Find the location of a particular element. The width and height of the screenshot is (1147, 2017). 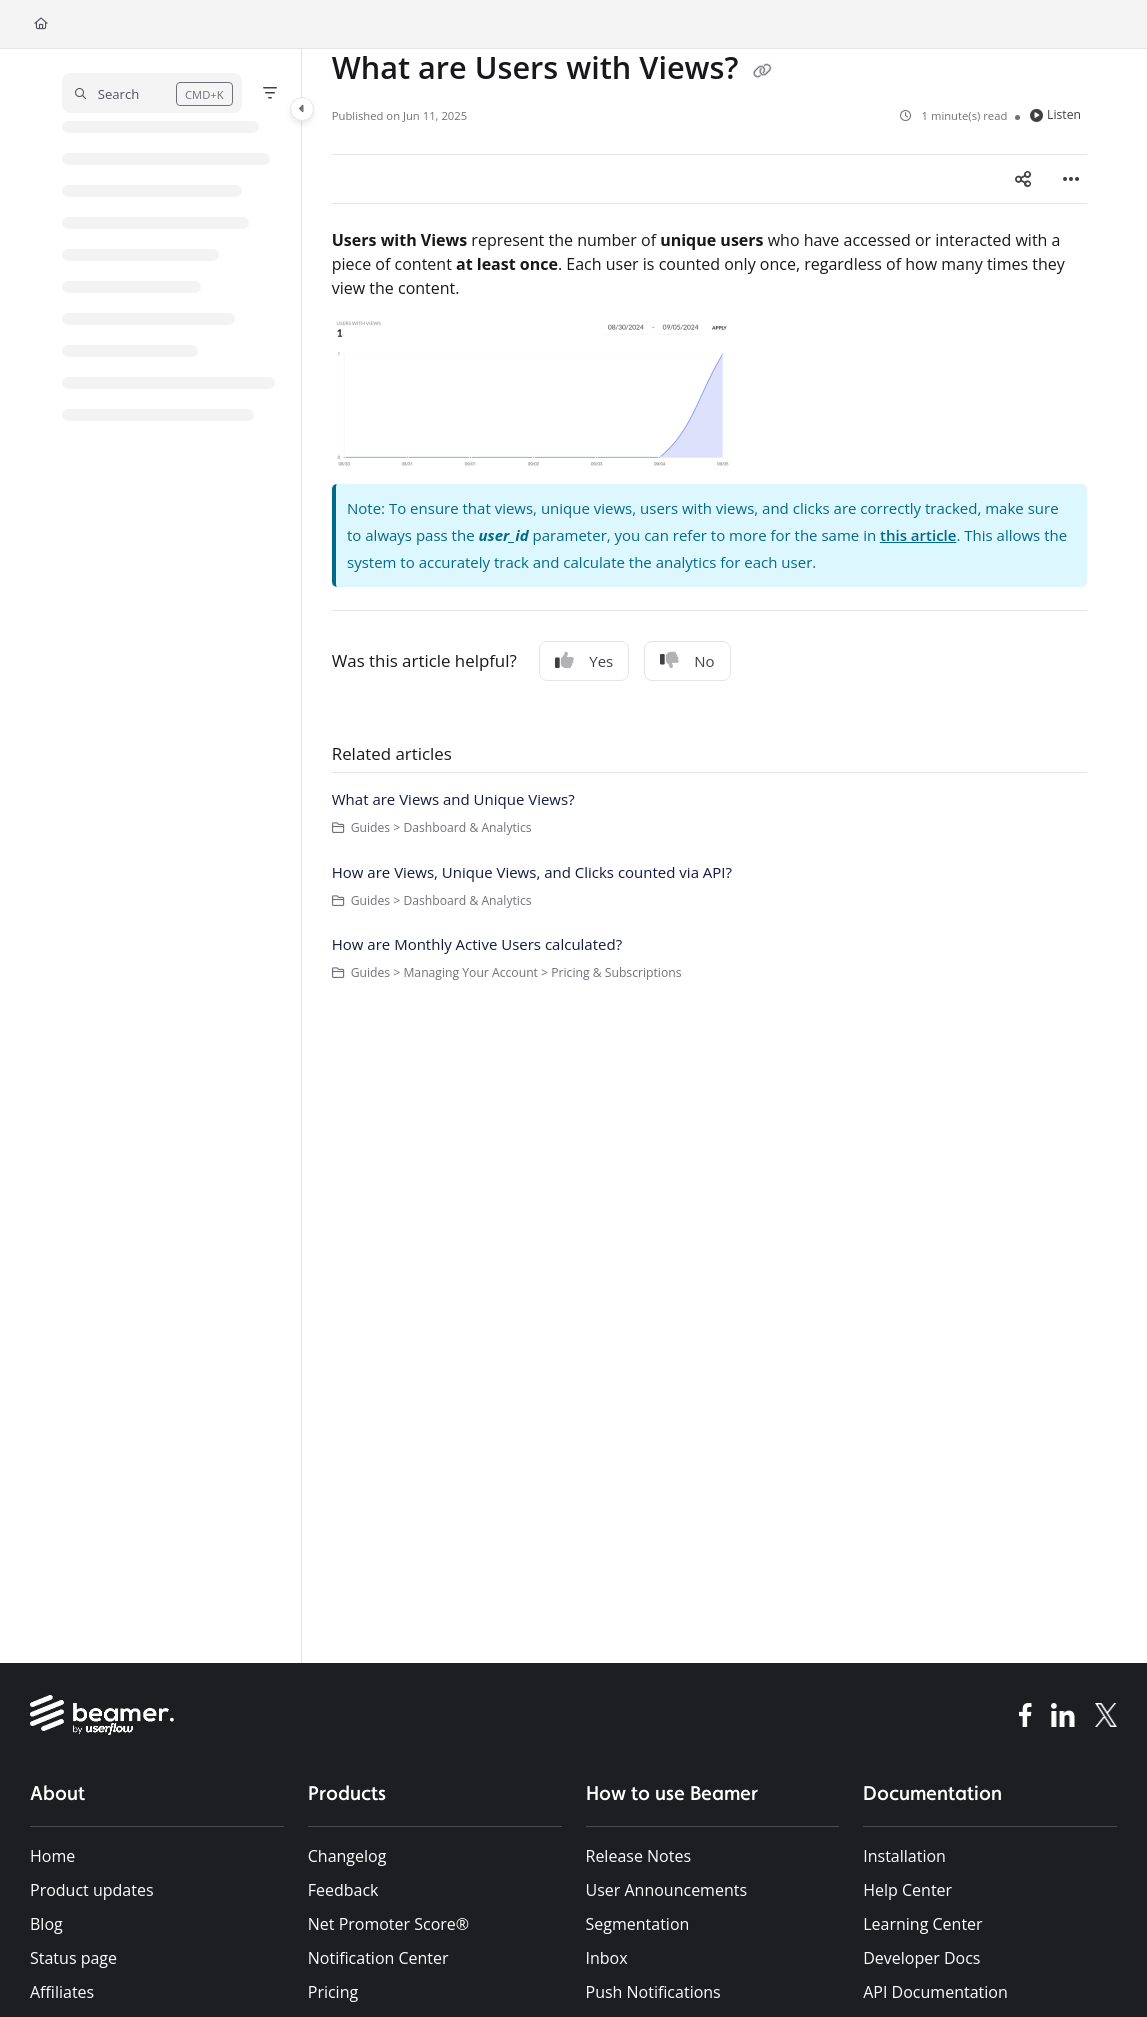

Changelog is located at coordinates (347, 1856).